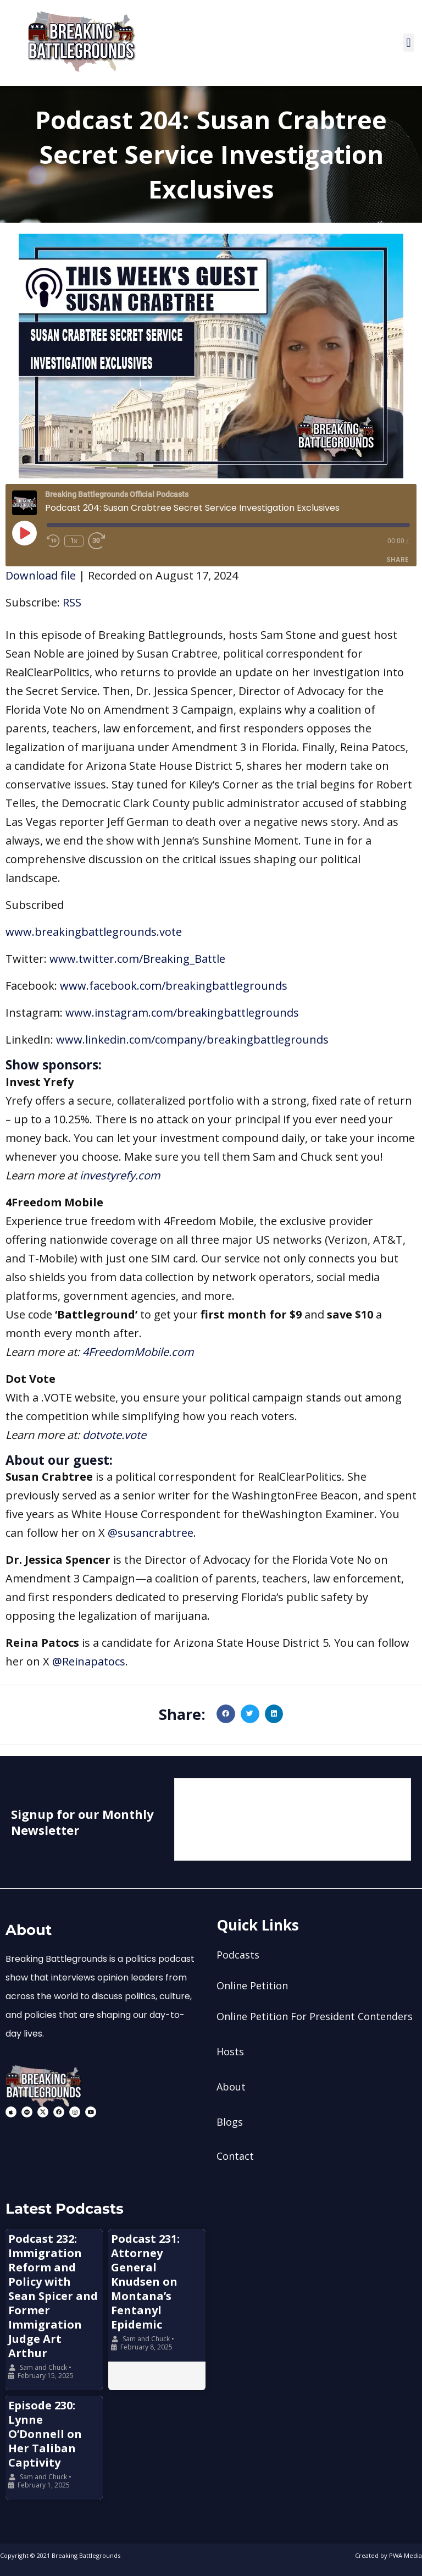 The width and height of the screenshot is (422, 2576). I want to click on [button], so click(408, 43).